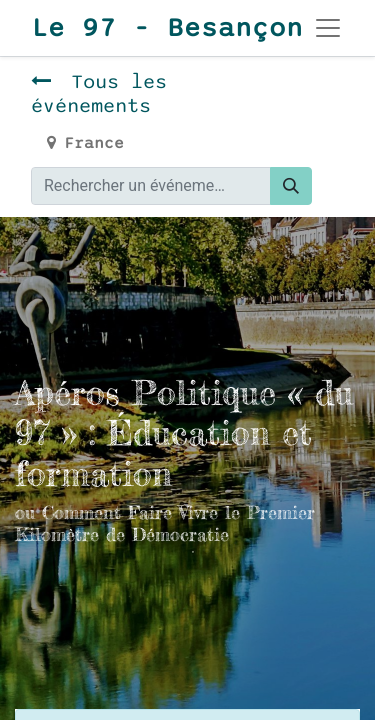 The width and height of the screenshot is (375, 720). Describe the element at coordinates (291, 186) in the screenshot. I see `[Rechercher]` at that location.